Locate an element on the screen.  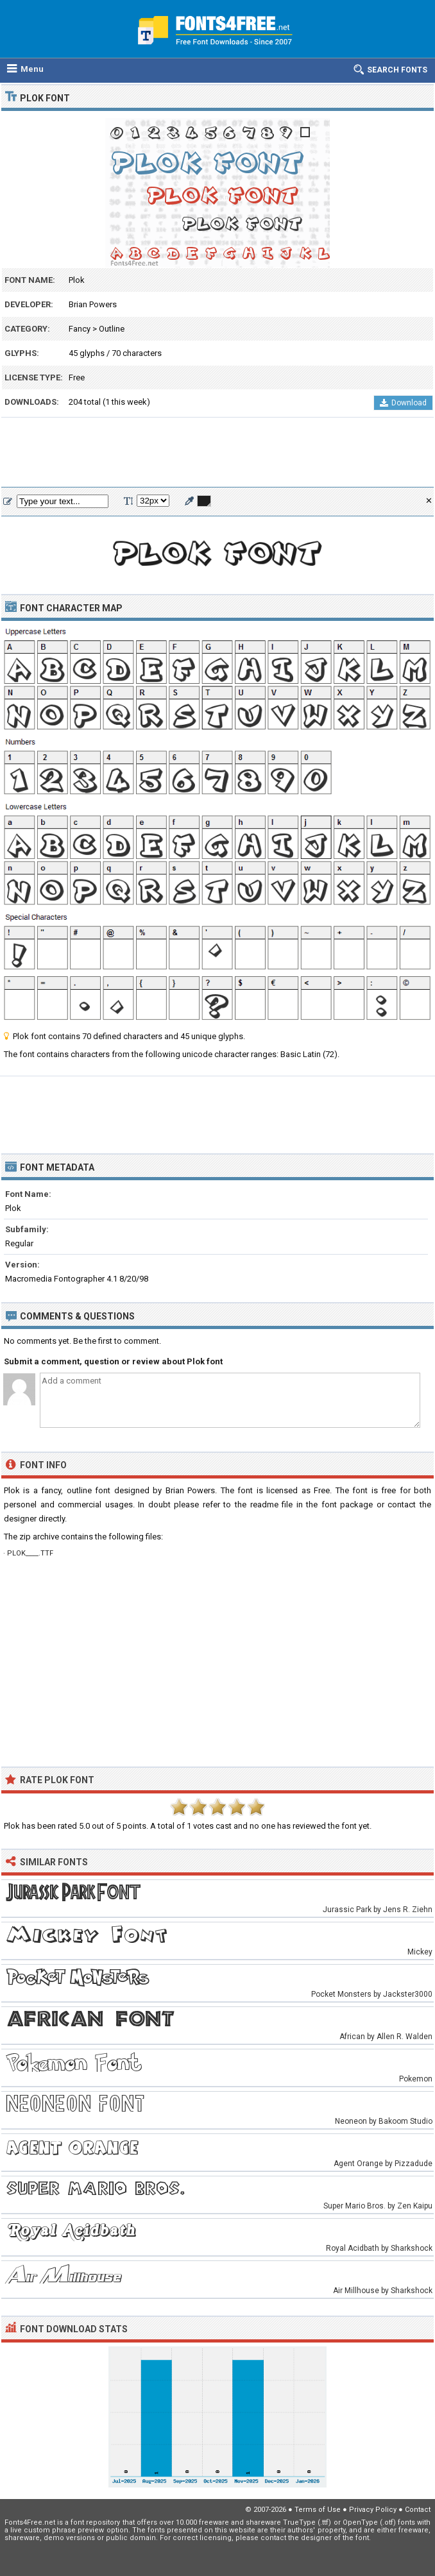
[Advertisement] is located at coordinates (217, 453).